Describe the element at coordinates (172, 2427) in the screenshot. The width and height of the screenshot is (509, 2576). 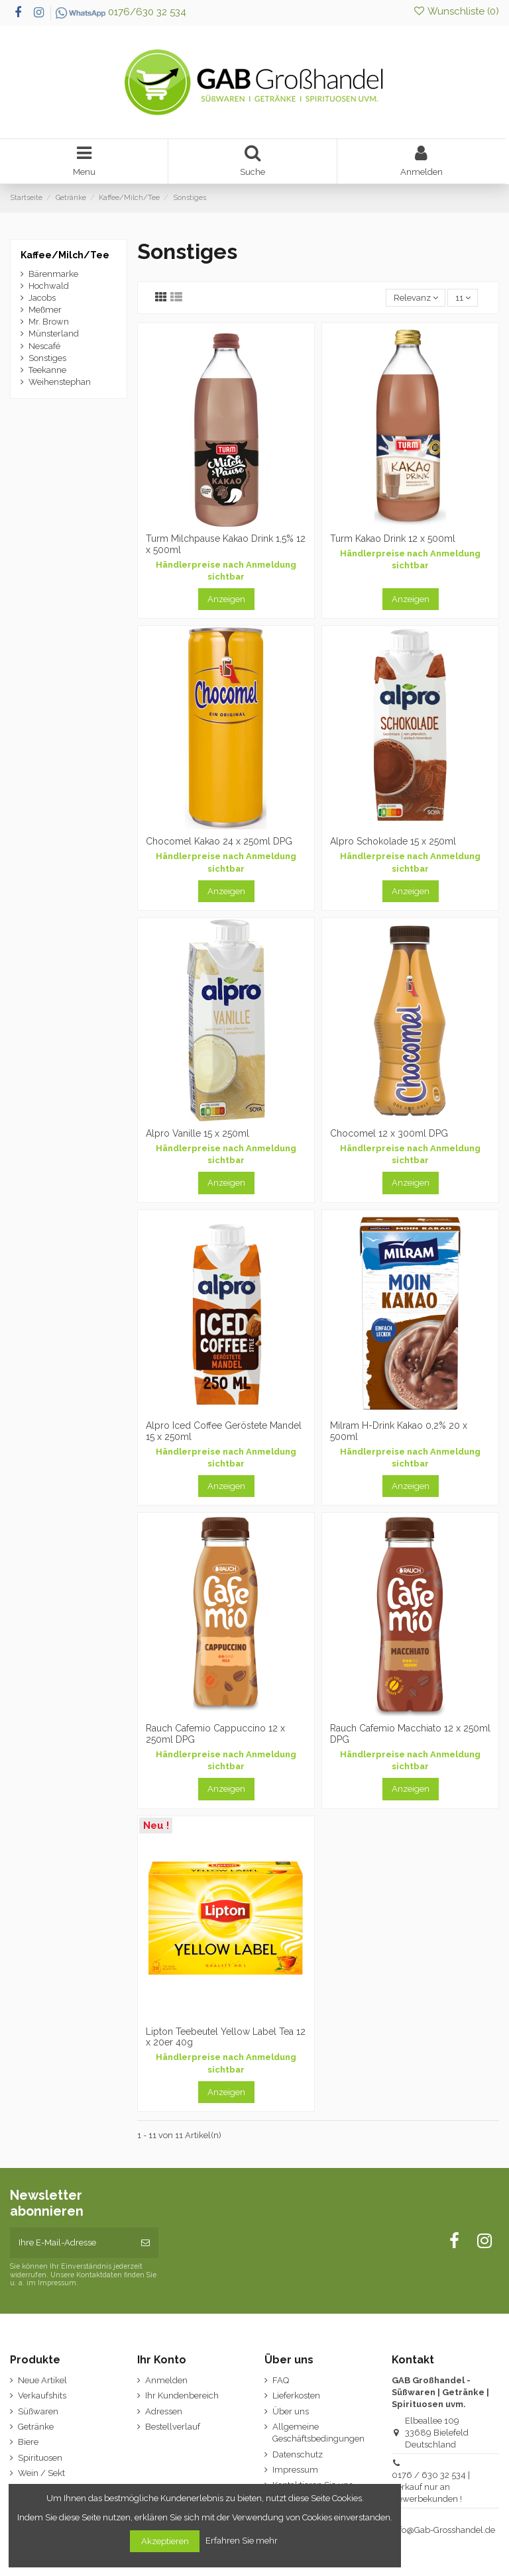
I see `Bestellverlauf` at that location.